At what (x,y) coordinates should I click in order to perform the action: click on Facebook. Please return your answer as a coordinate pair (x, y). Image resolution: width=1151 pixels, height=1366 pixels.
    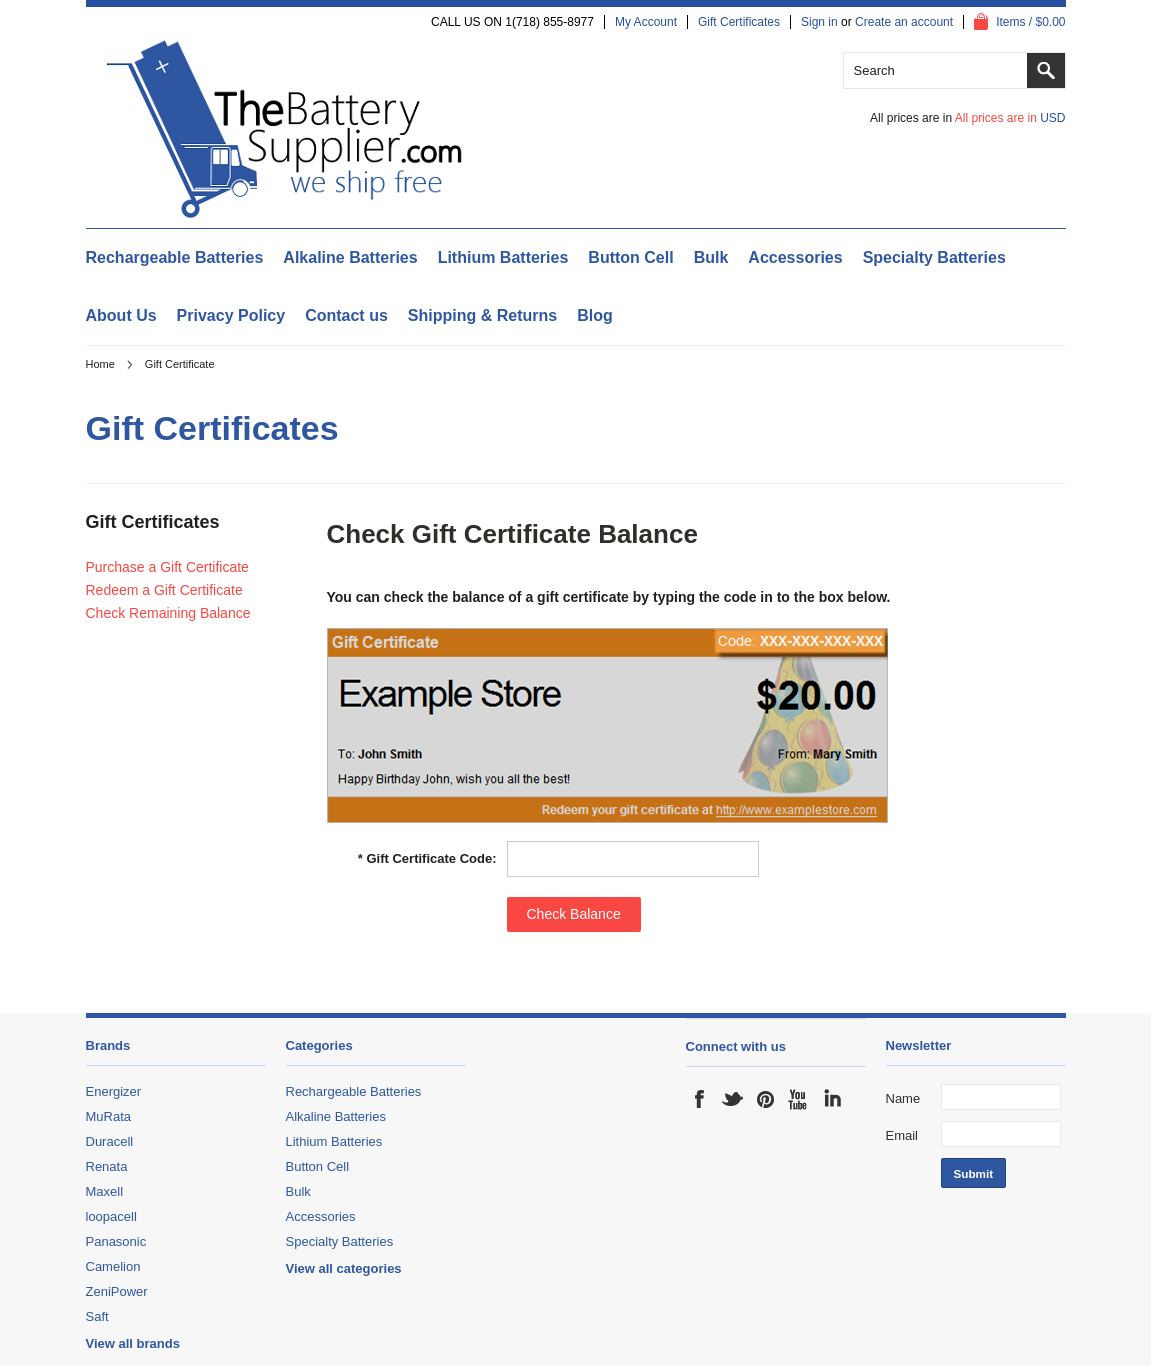
    Looking at the image, I should click on (700, 1099).